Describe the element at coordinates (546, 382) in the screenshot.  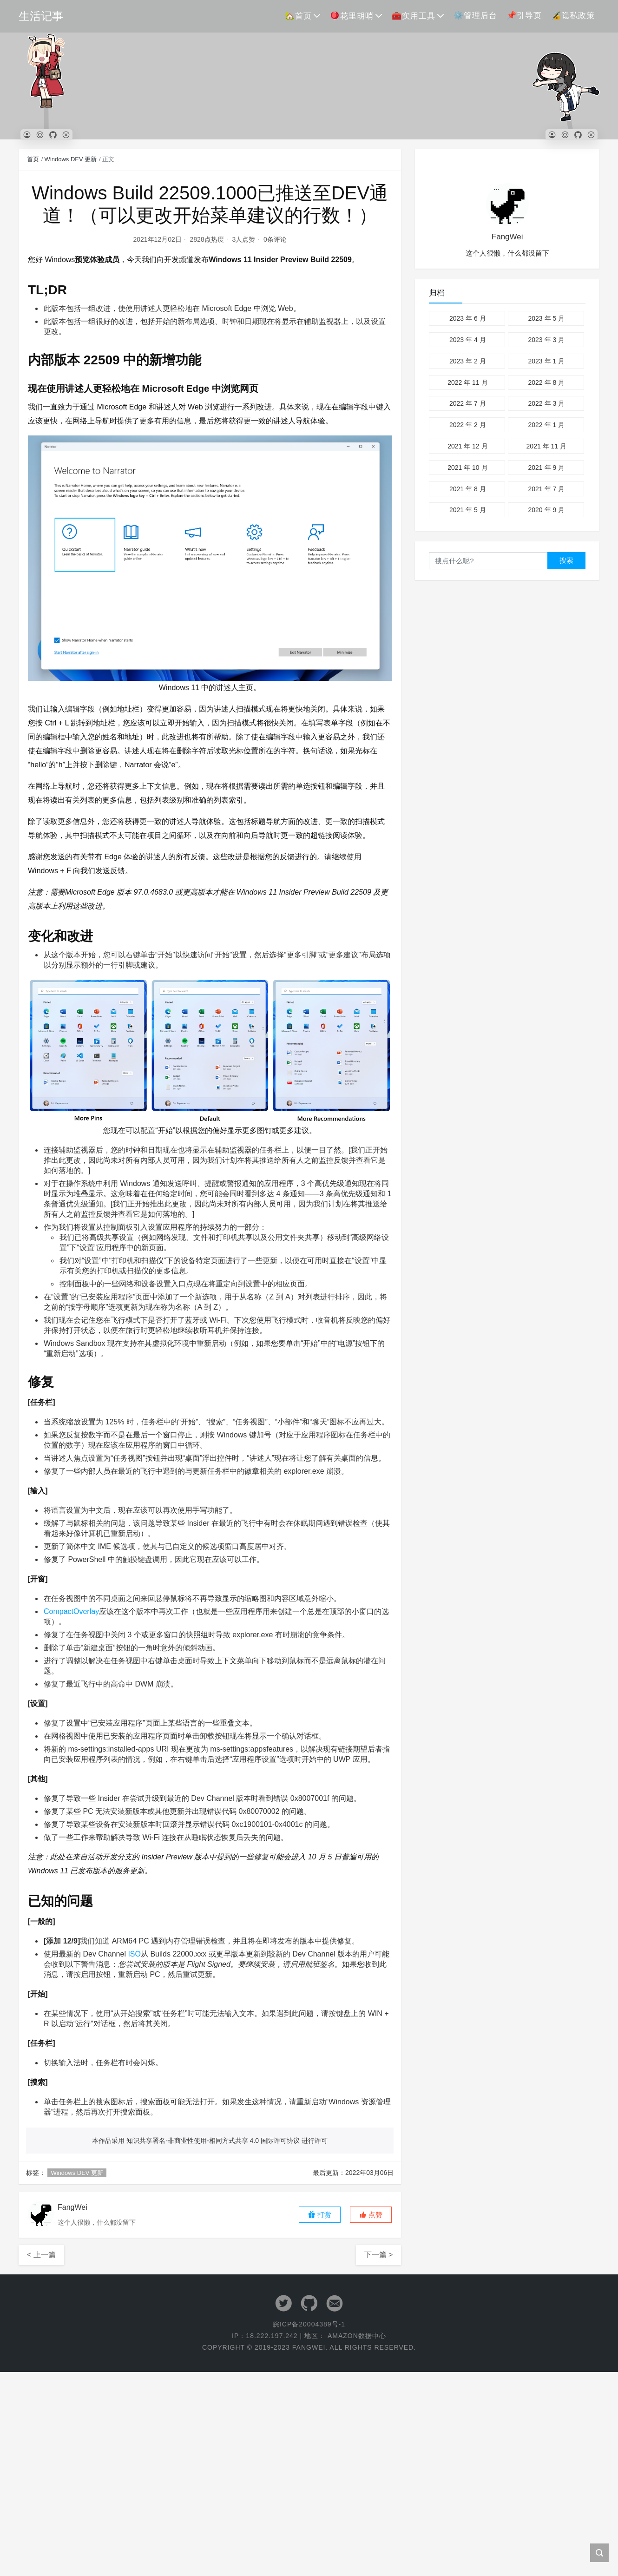
I see `2022 年 8 月` at that location.